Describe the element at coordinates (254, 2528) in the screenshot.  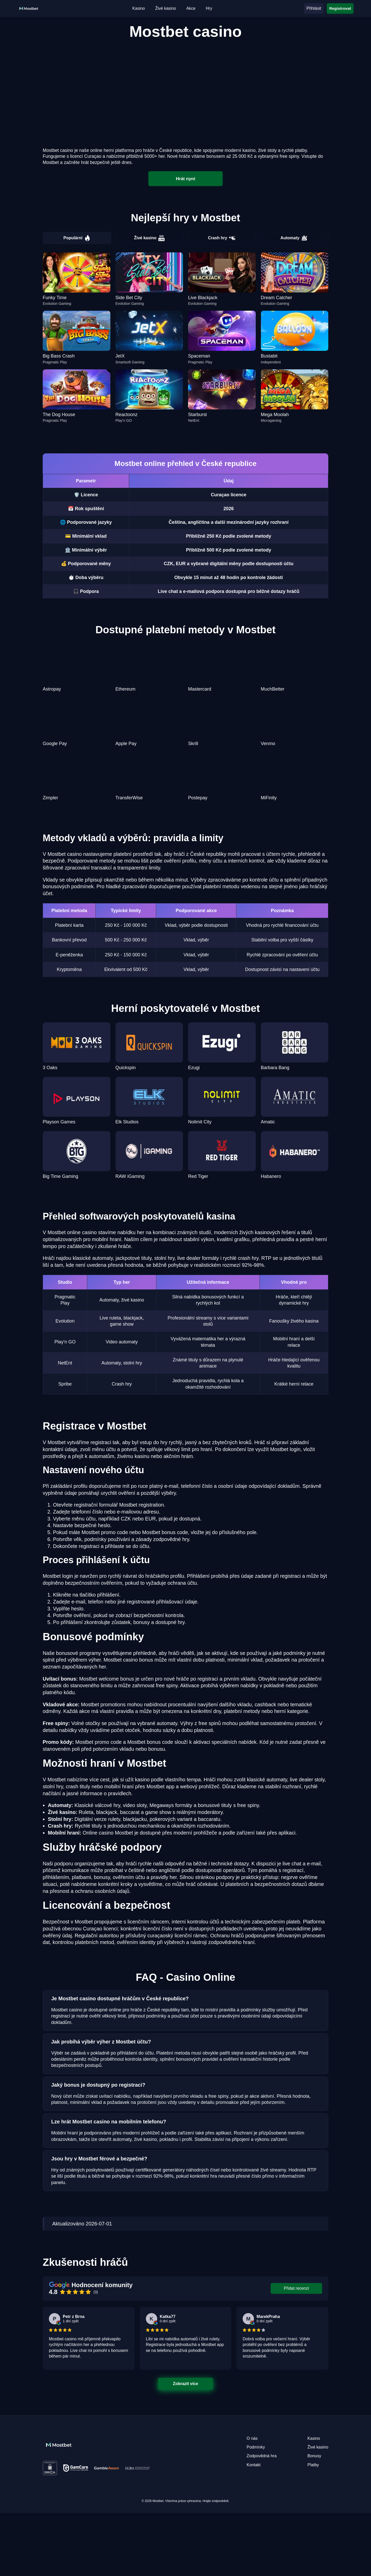
I see `Kontakt` at that location.